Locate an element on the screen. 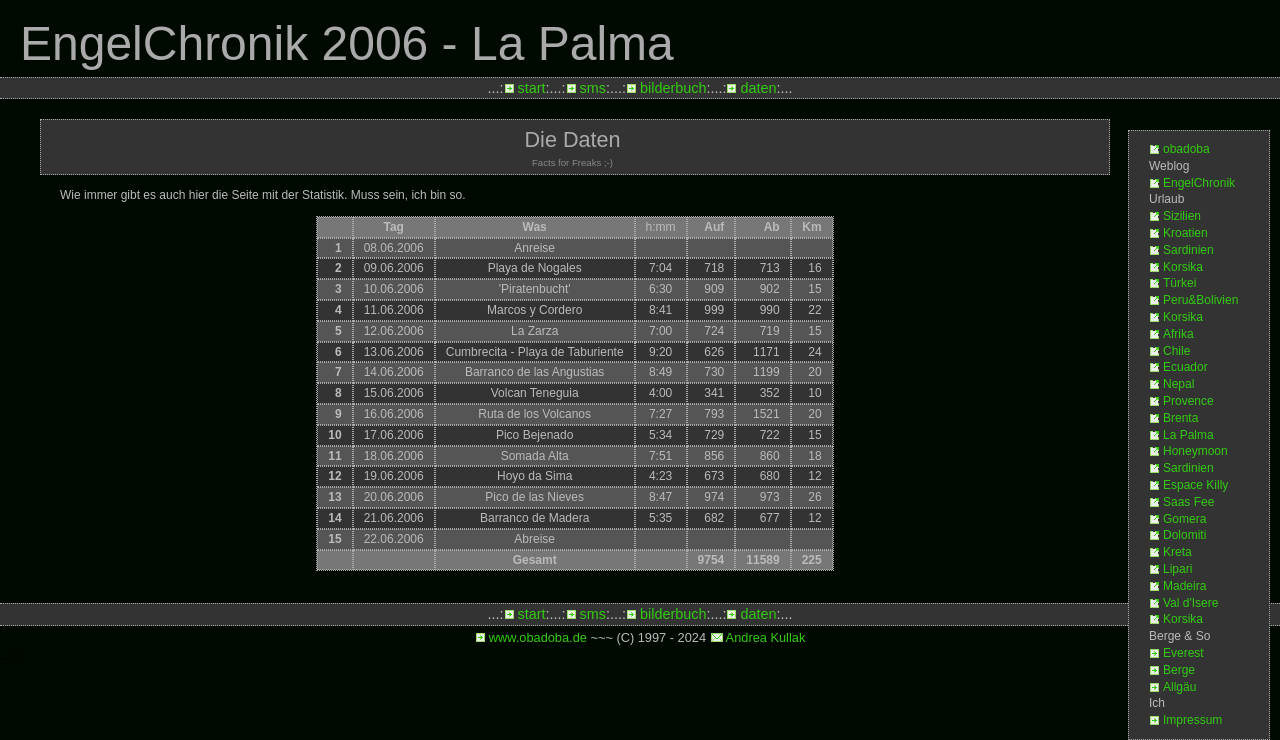 The image size is (1280, 740). Honeymoon is located at coordinates (1195, 451).